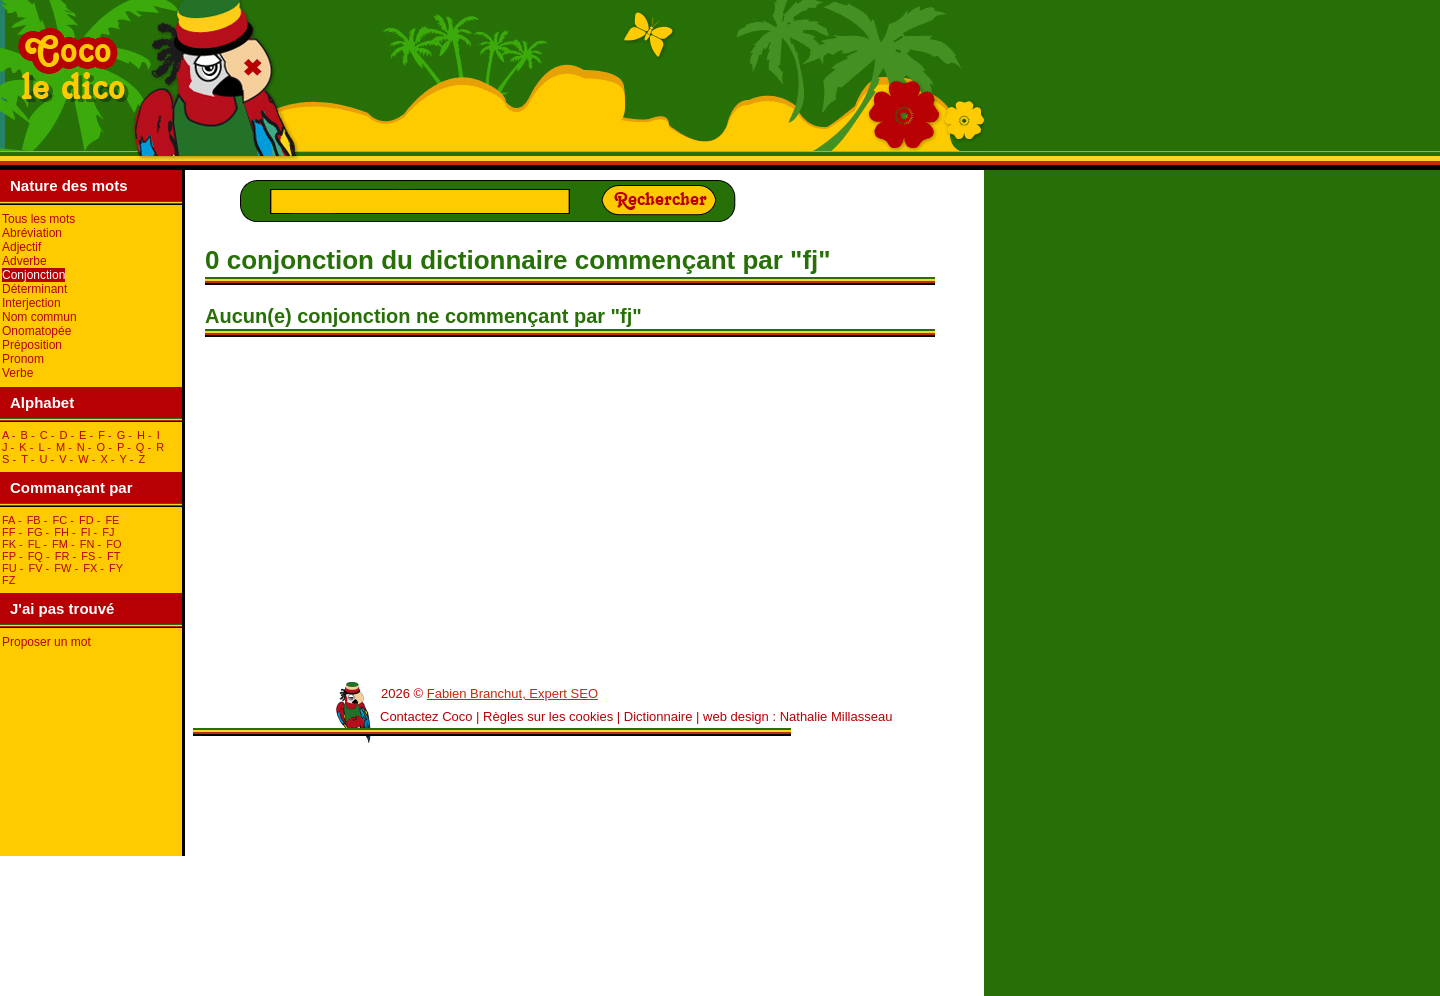  Describe the element at coordinates (113, 556) in the screenshot. I see `fT` at that location.